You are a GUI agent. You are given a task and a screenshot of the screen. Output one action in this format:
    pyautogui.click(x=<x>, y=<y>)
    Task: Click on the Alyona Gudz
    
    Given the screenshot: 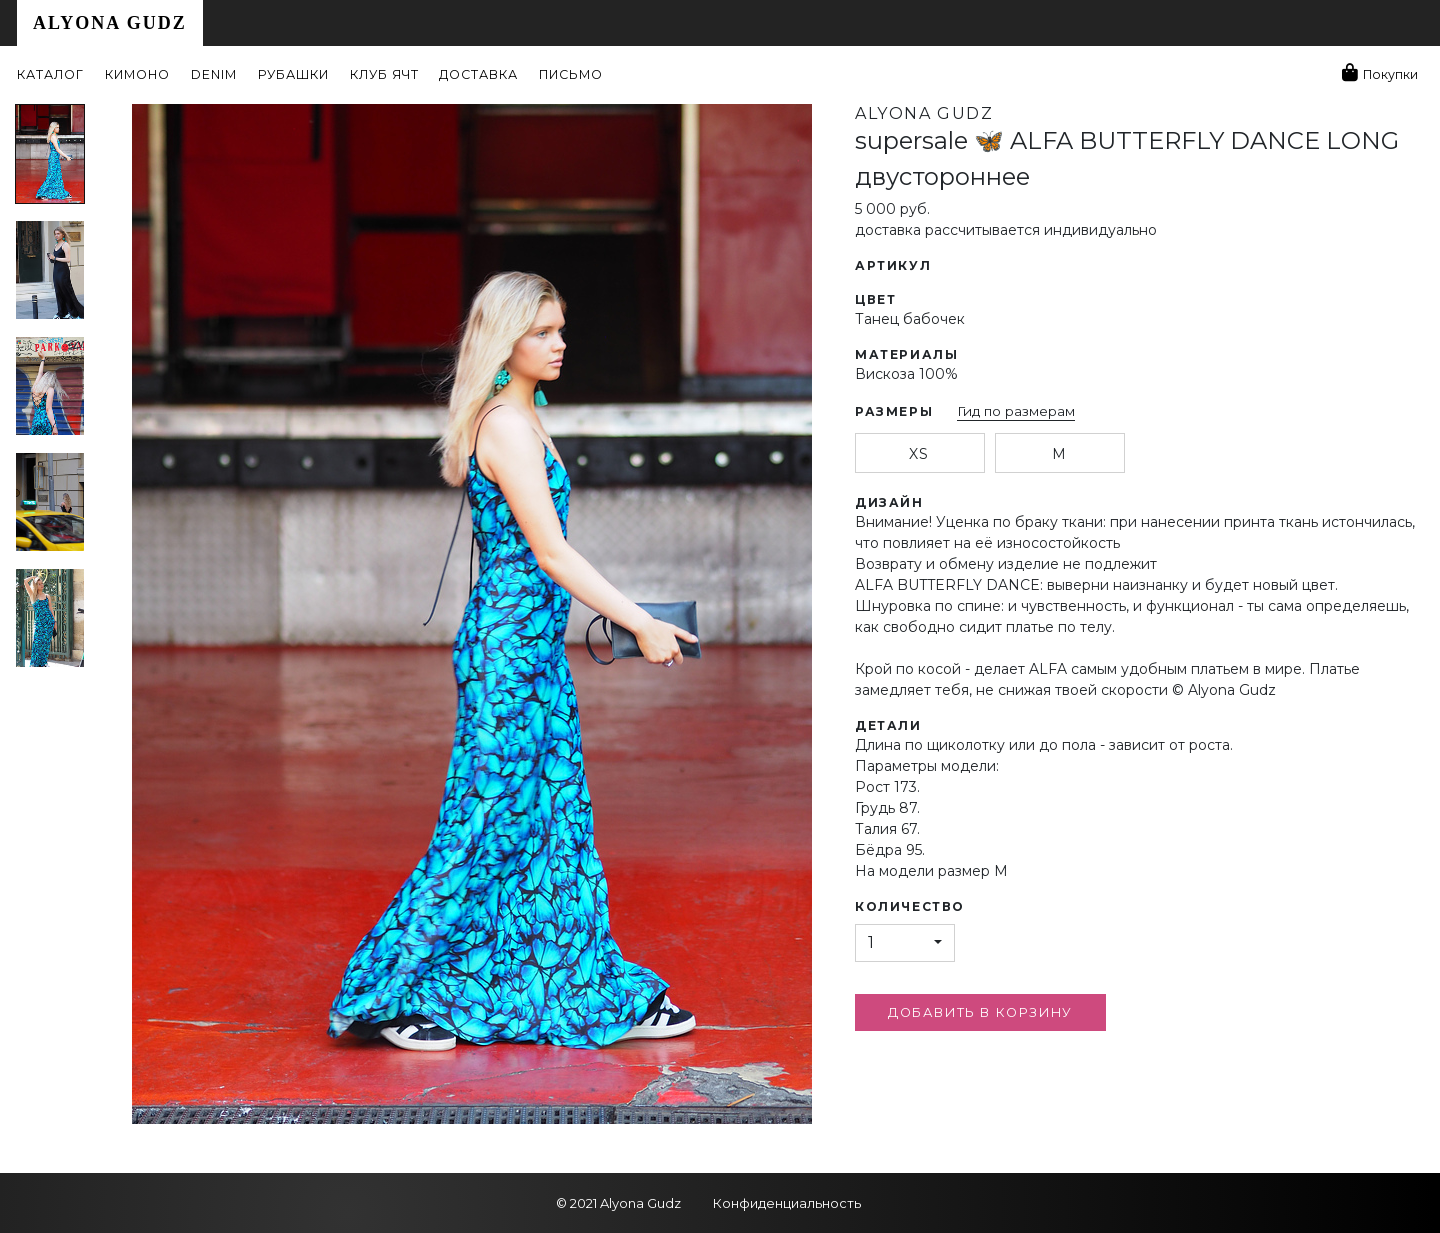 What is the action you would take?
    pyautogui.click(x=110, y=23)
    